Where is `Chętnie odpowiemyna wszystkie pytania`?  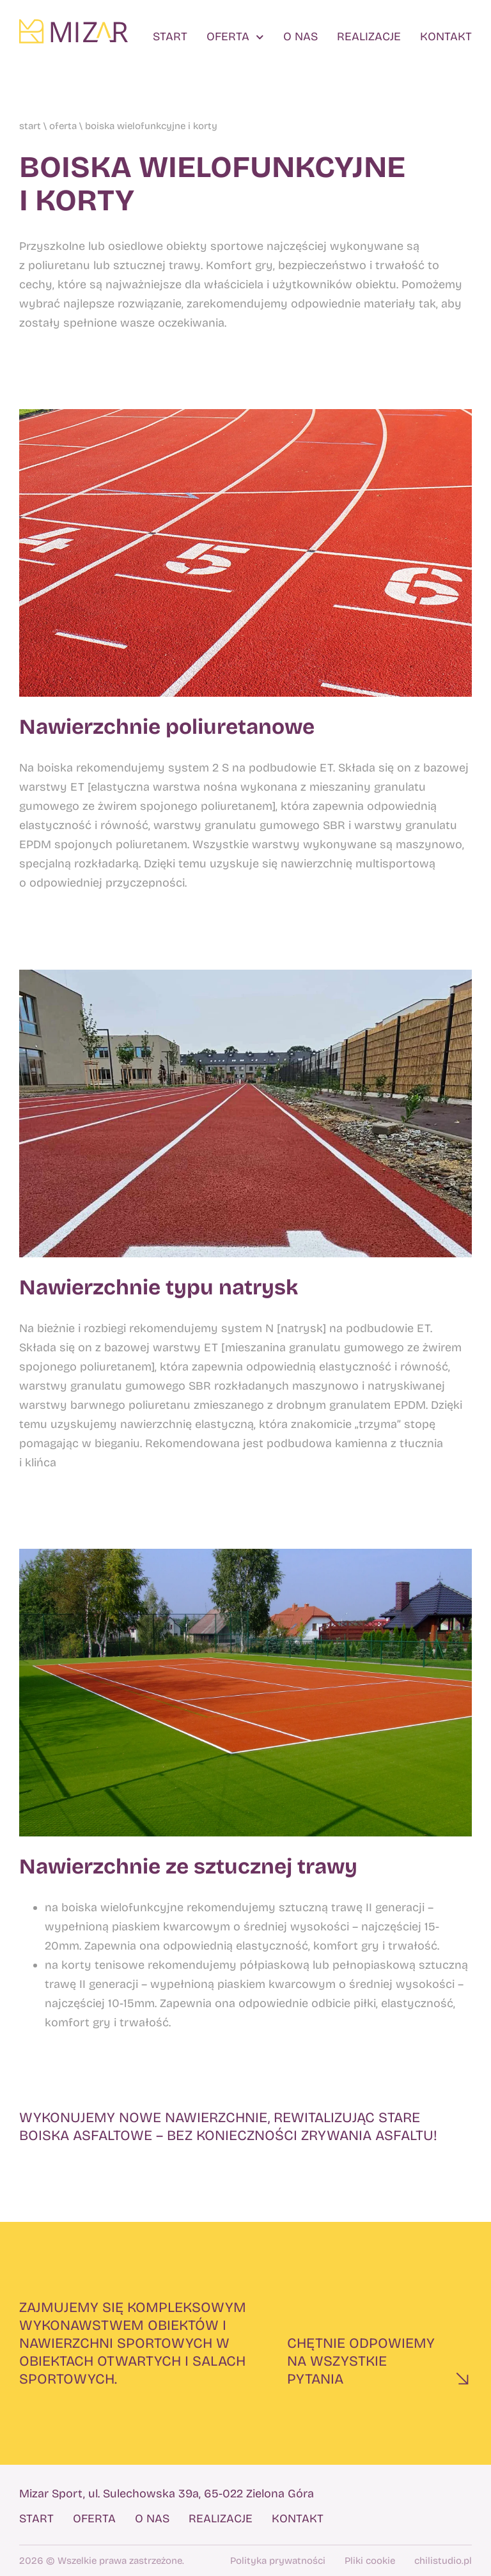 Chętnie odpowiemyna wszystkie pytania is located at coordinates (361, 2360).